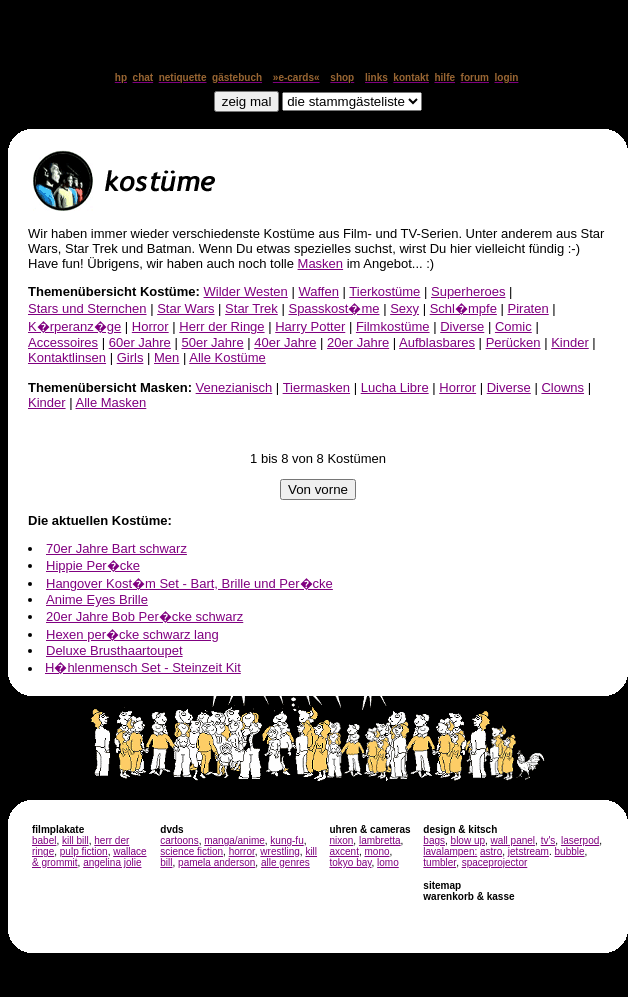 The image size is (628, 997). I want to click on wall panel, so click(513, 840).